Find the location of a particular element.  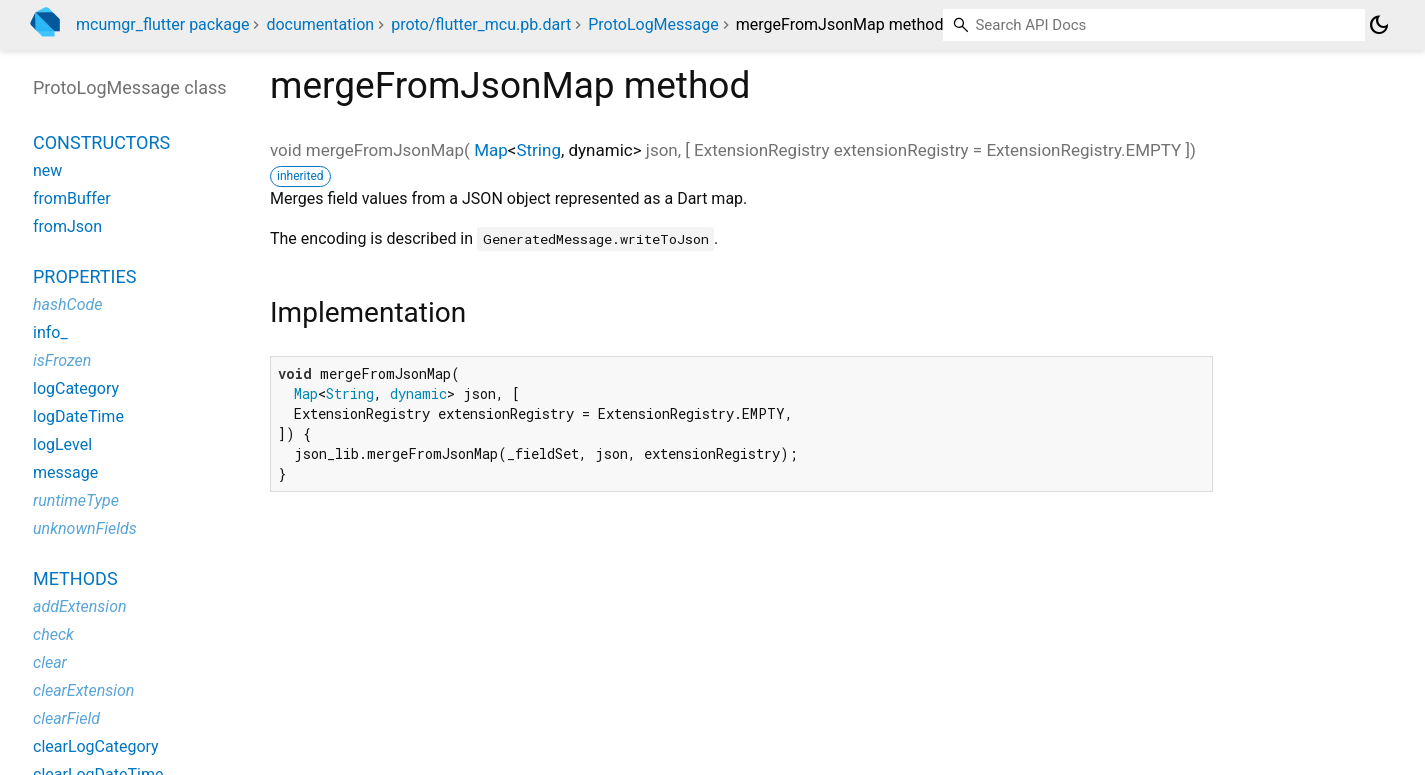

Map is located at coordinates (491, 150).